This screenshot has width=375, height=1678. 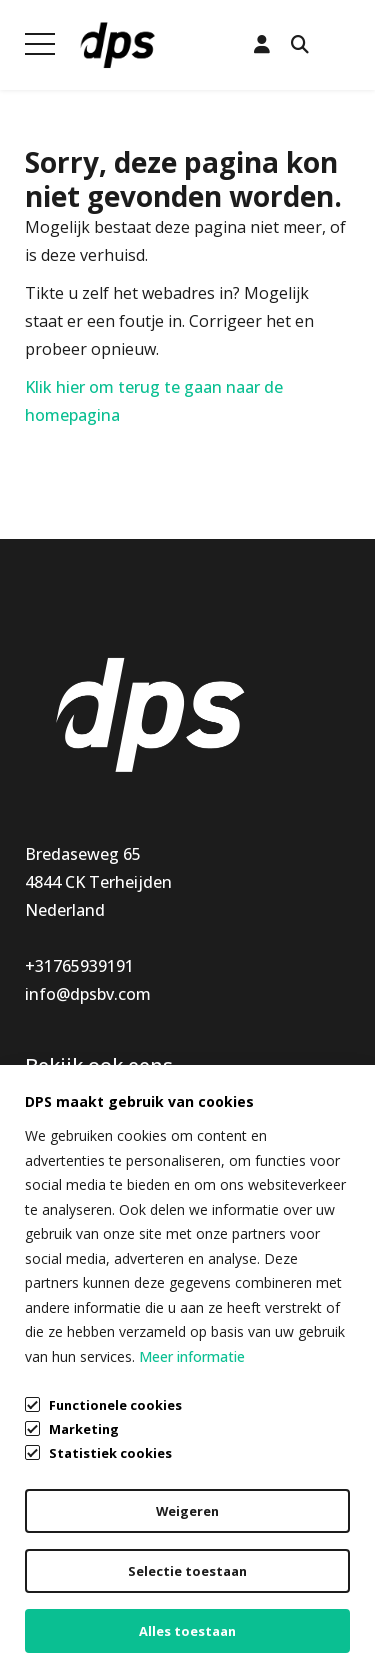 I want to click on Weigeren, so click(x=187, y=1511).